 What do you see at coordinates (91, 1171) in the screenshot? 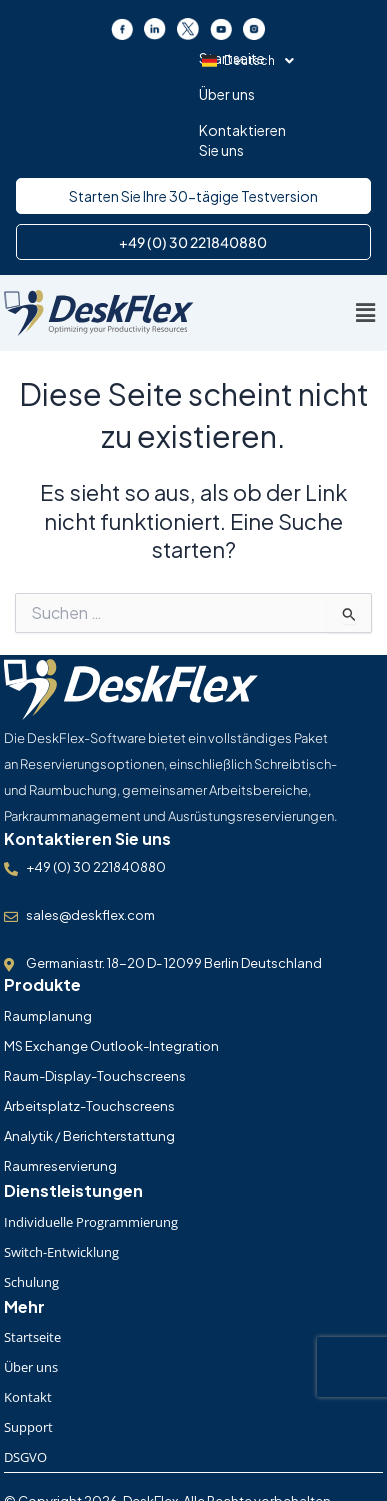
I see `Individuelle Programmierung` at bounding box center [91, 1171].